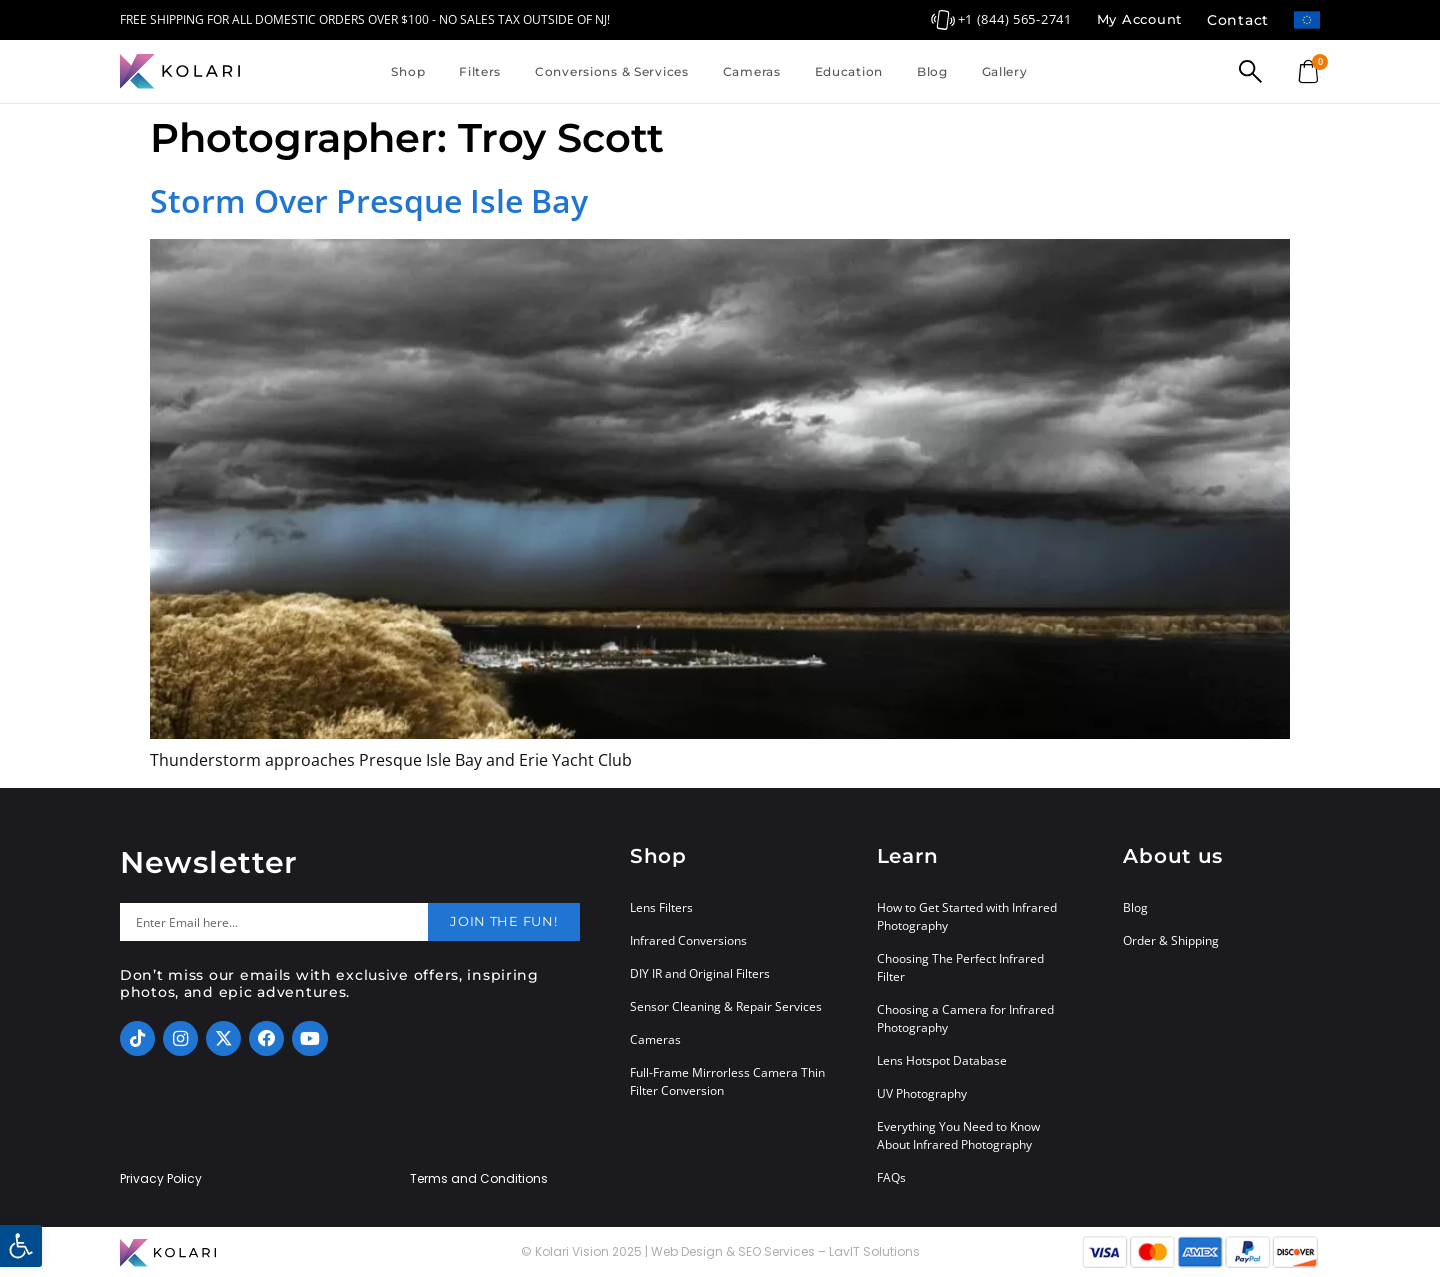  I want to click on Gallery, so click(1005, 71).